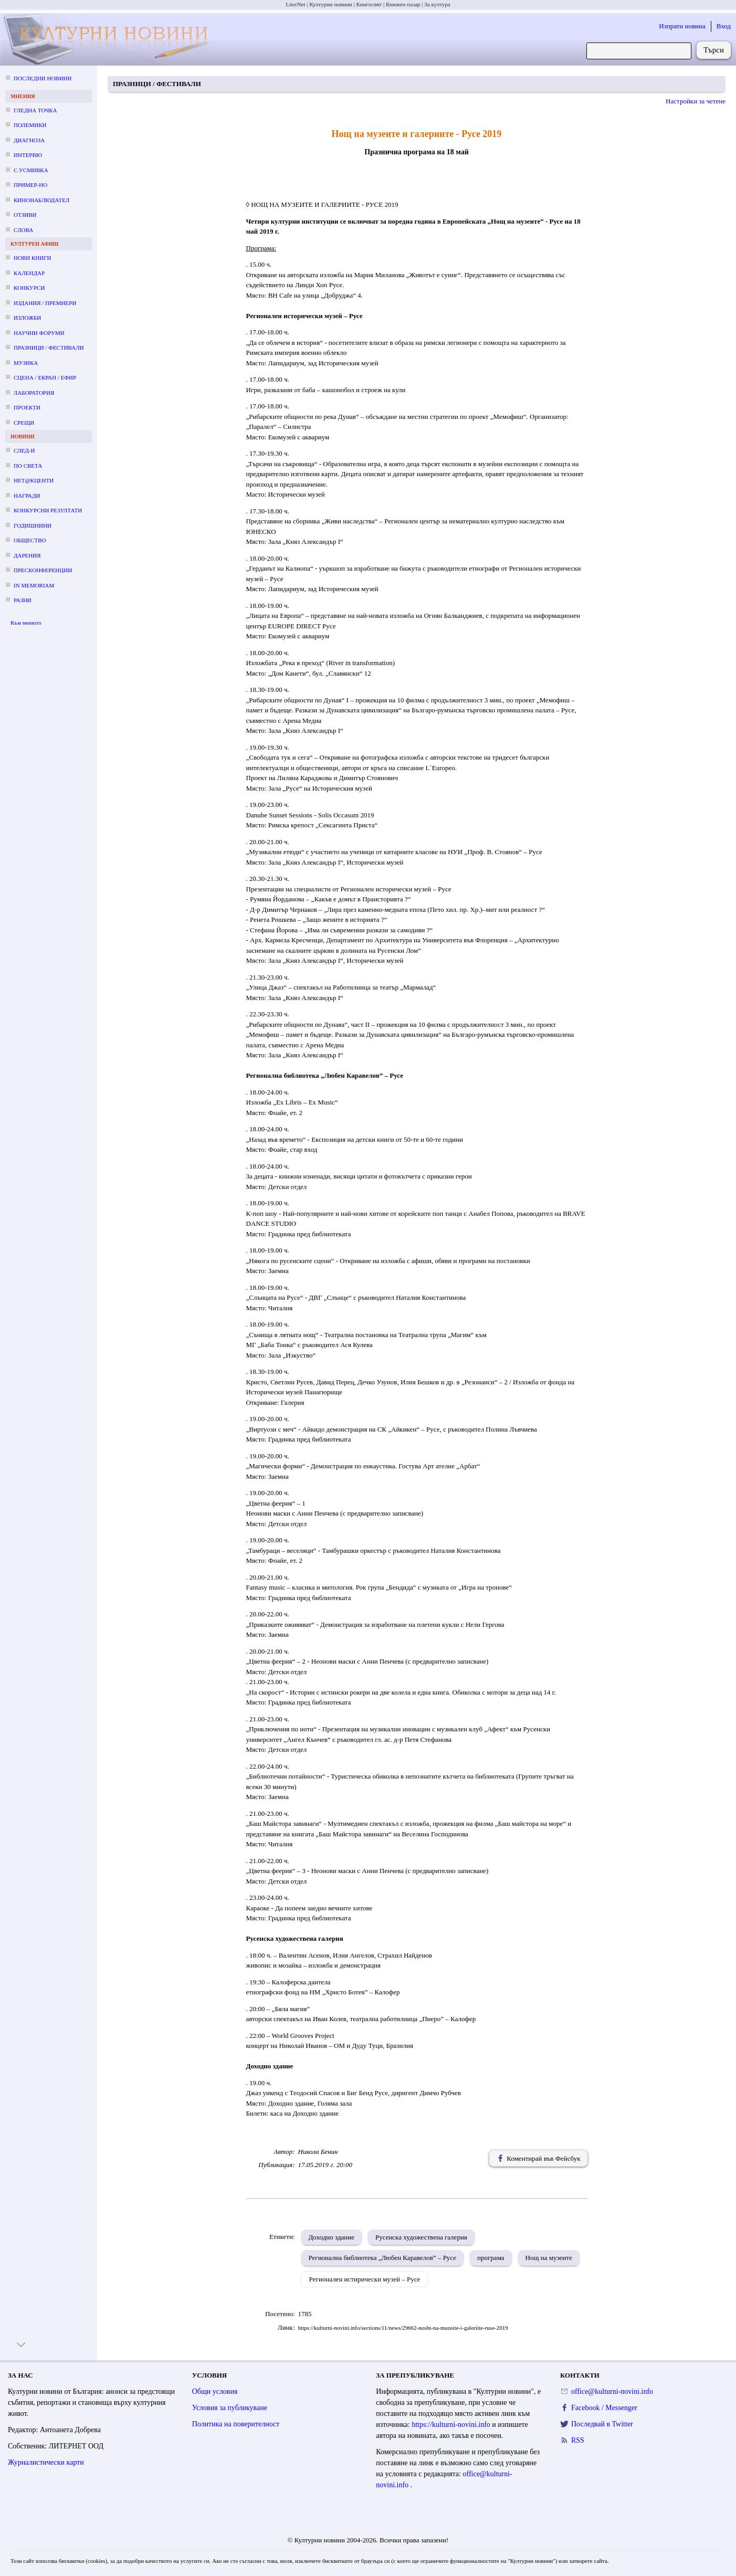 Image resolution: width=736 pixels, height=2576 pixels. I want to click on Празници / фестивали, so click(49, 347).